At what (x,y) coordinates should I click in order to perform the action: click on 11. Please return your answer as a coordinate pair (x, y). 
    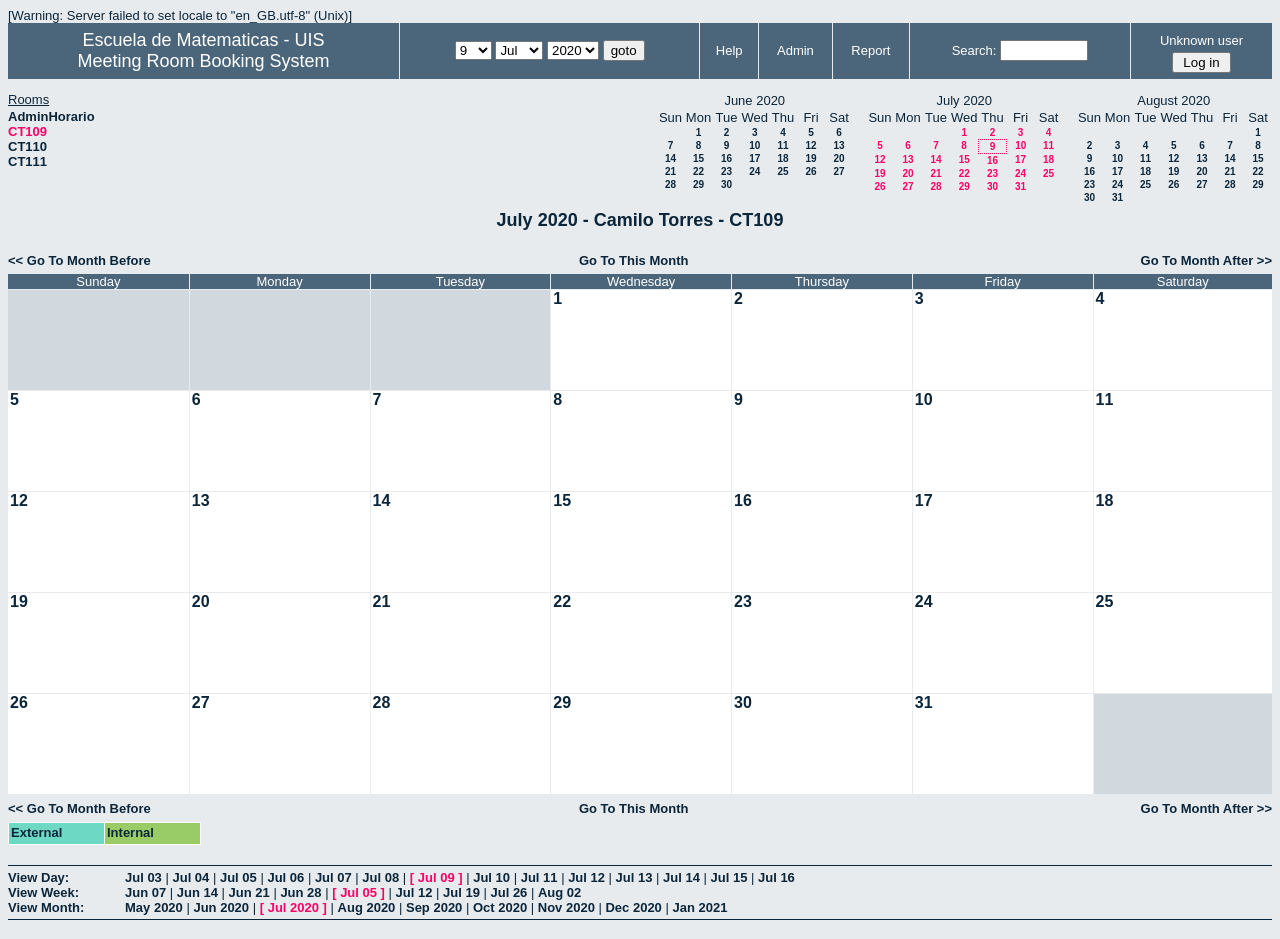
    Looking at the image, I should click on (782, 145).